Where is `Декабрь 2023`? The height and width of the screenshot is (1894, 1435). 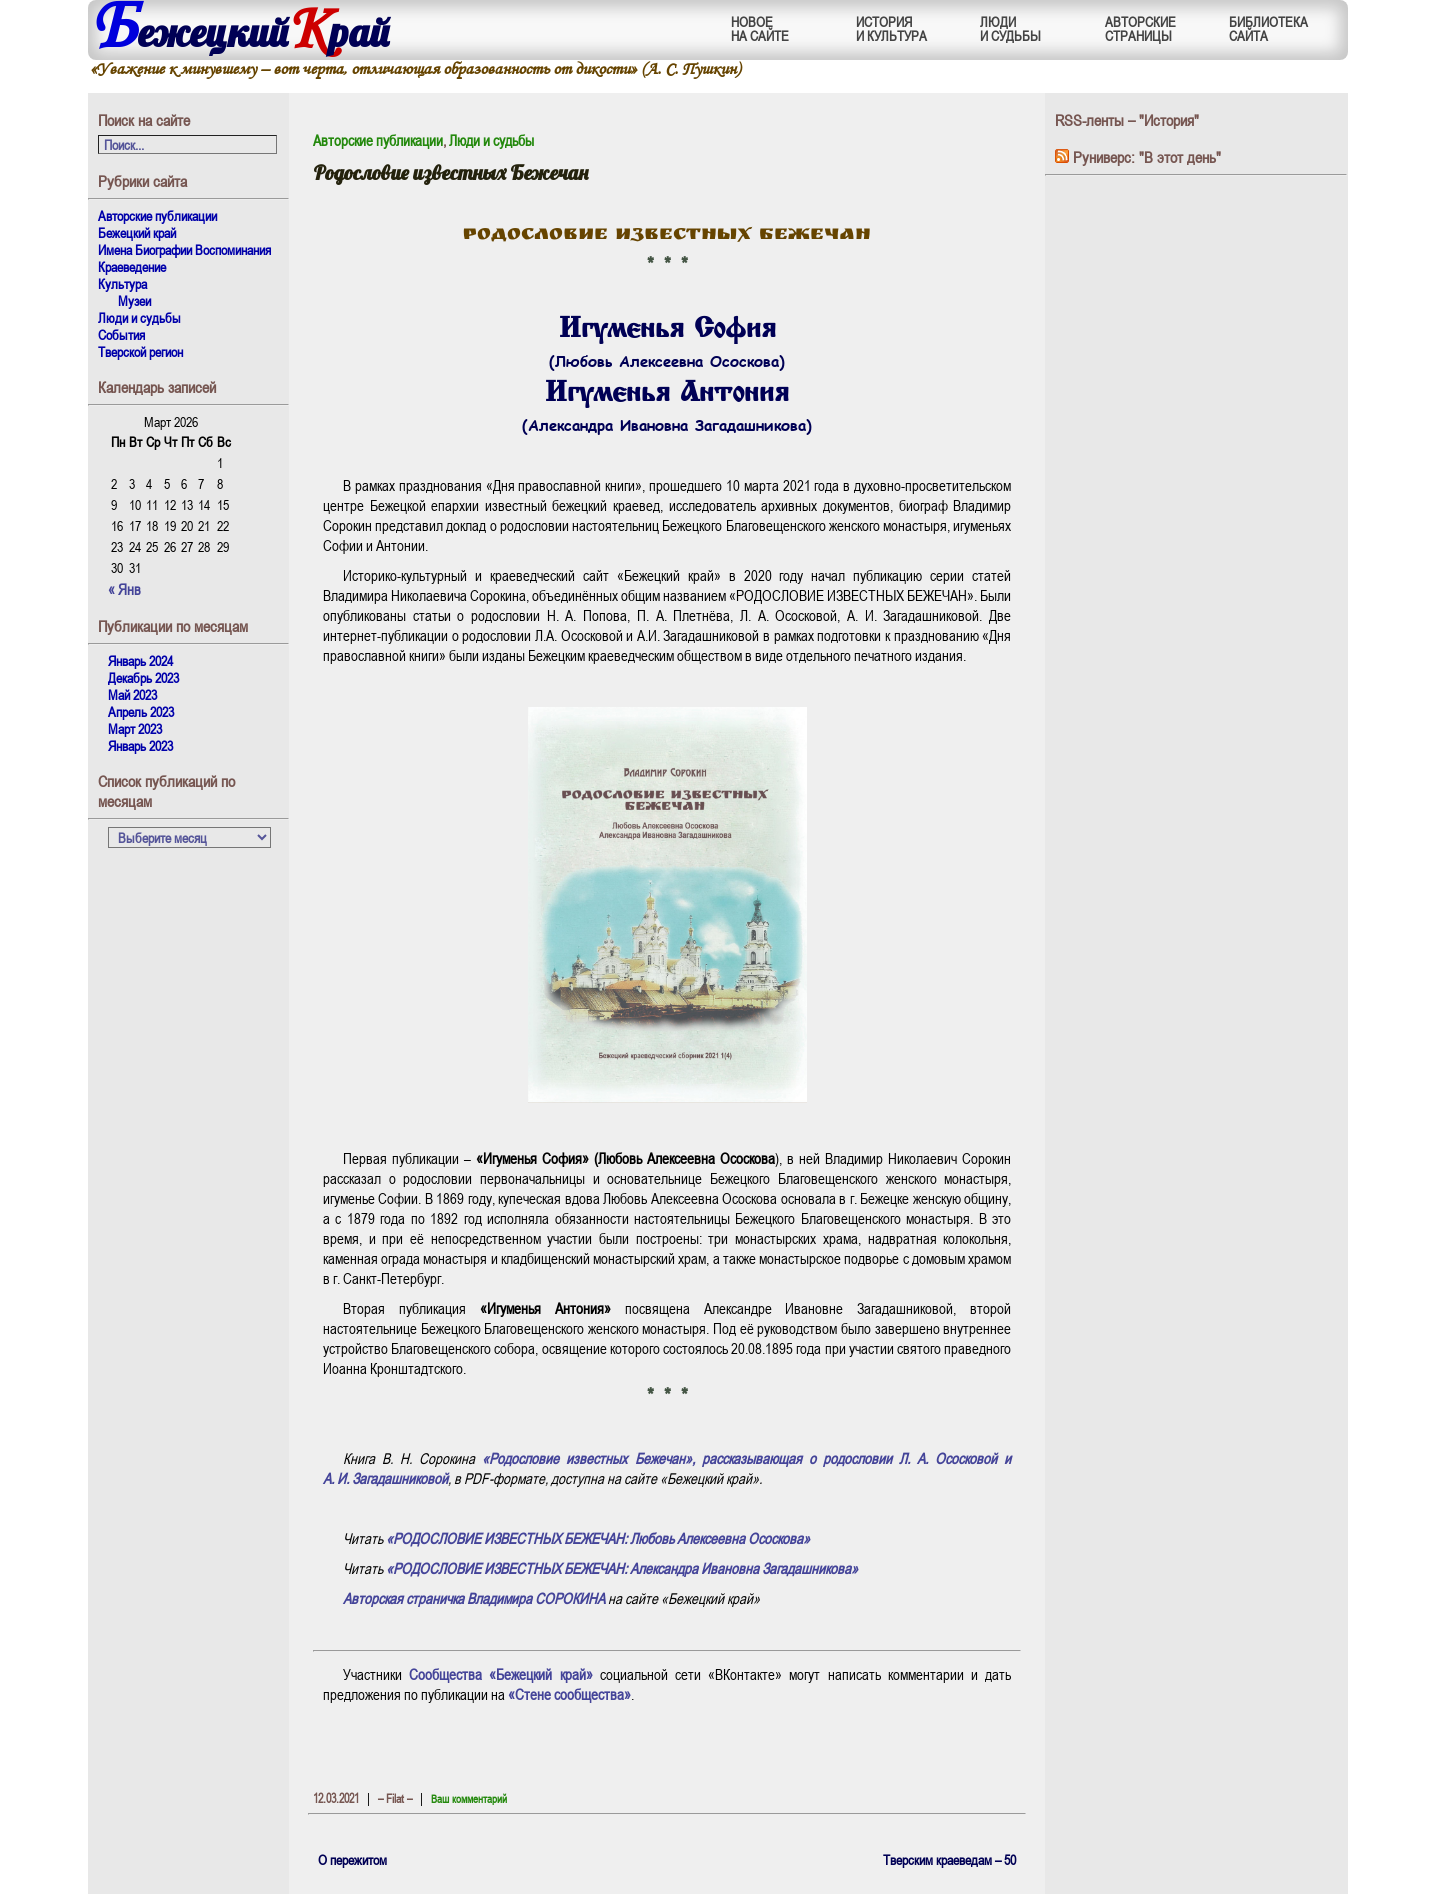 Декабрь 2023 is located at coordinates (143, 677).